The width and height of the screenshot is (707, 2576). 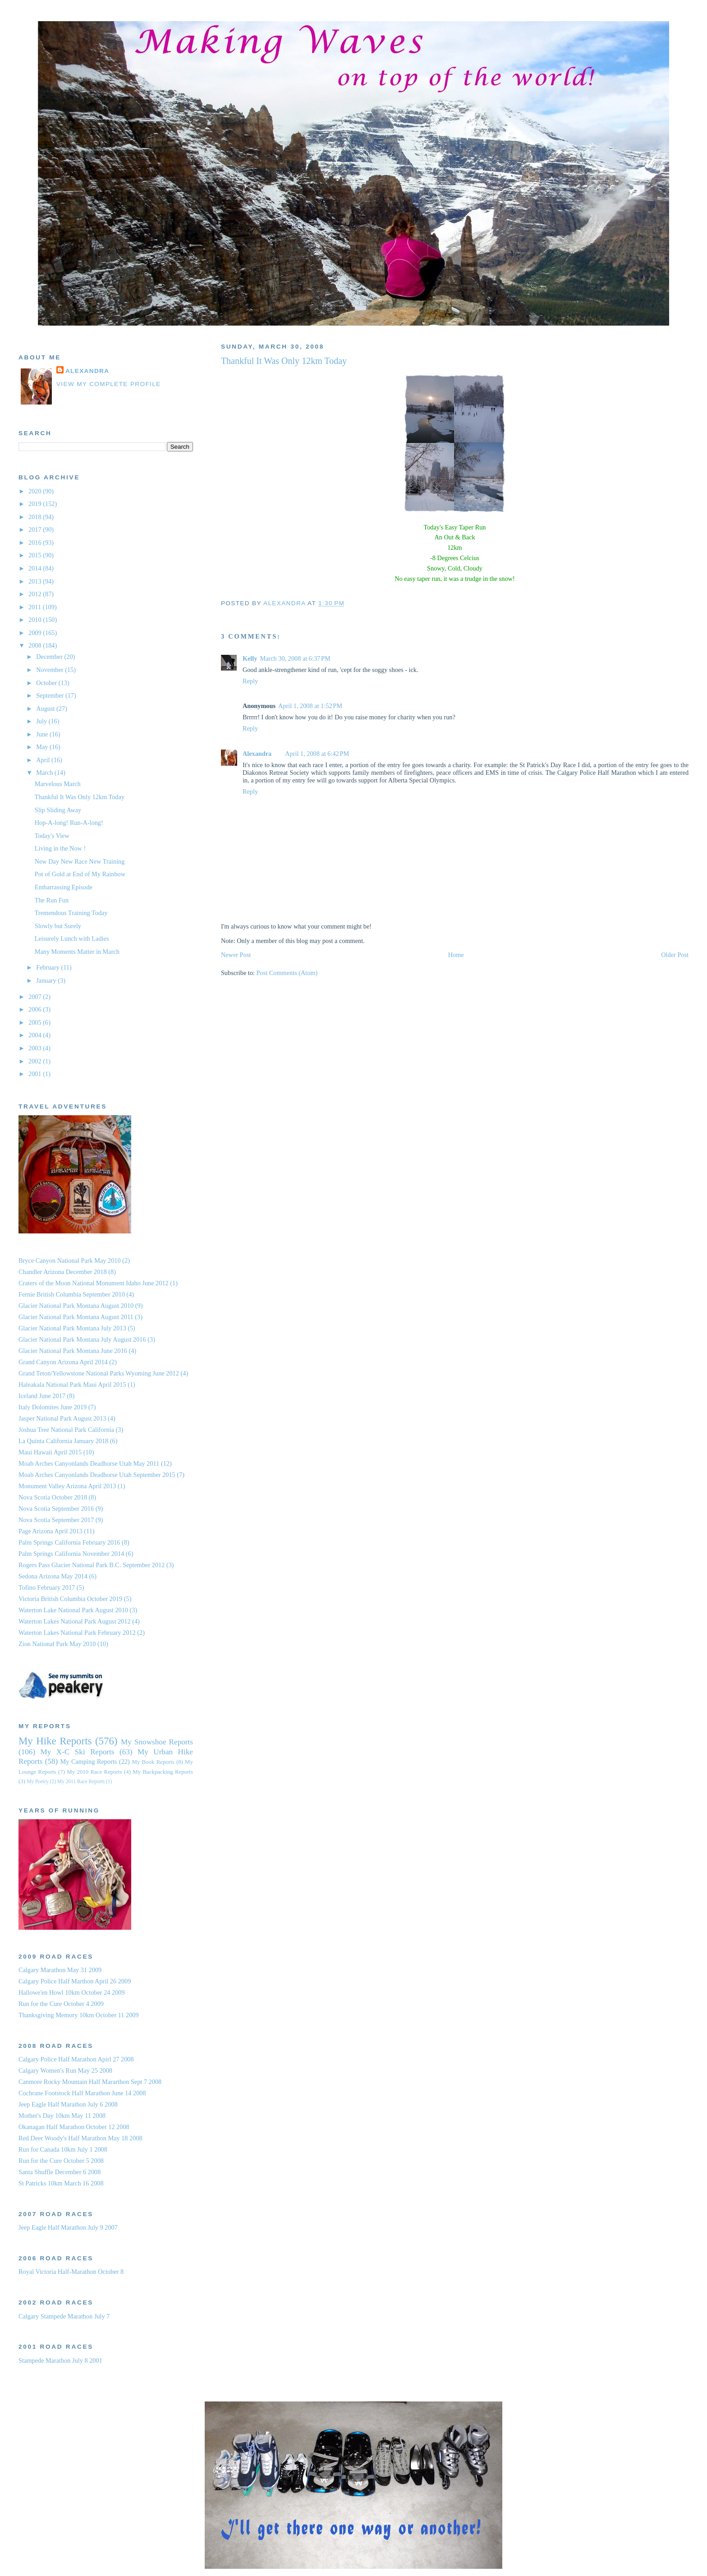 What do you see at coordinates (88, 1761) in the screenshot?
I see `My Camping Reports` at bounding box center [88, 1761].